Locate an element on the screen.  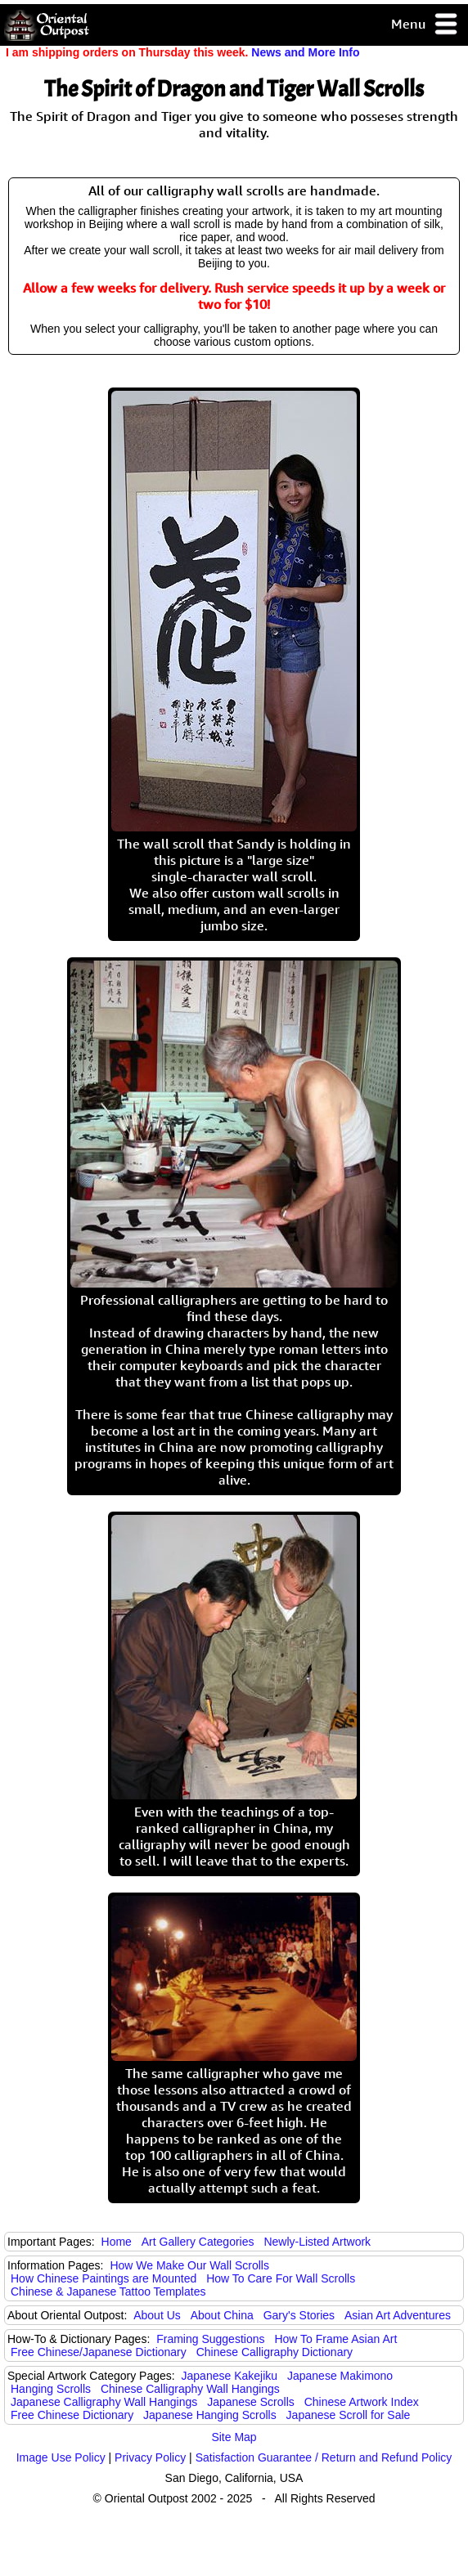
Japanese Scroll for Sale is located at coordinates (348, 2414).